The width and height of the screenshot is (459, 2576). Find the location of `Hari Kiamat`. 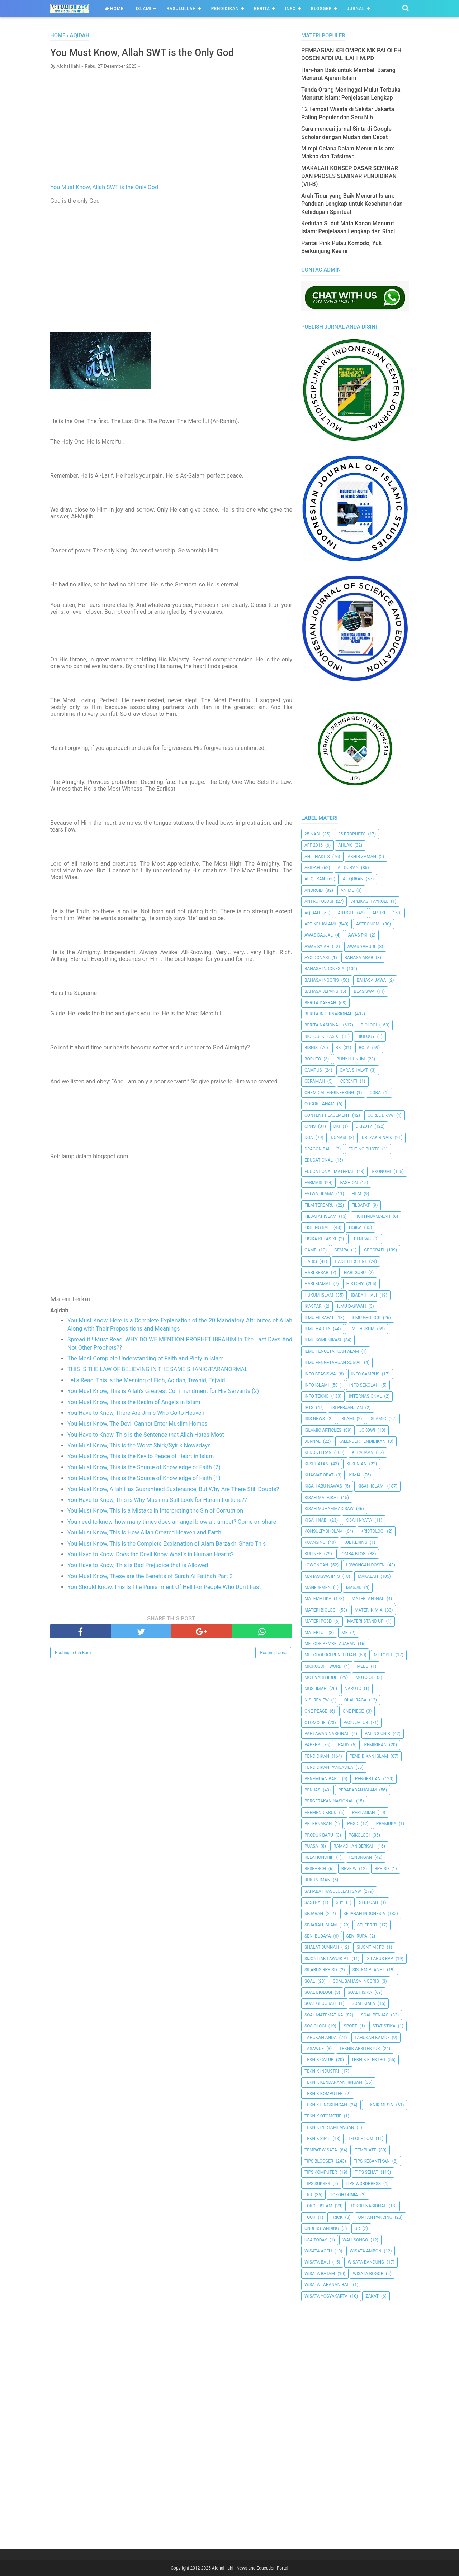

Hari Kiamat is located at coordinates (317, 1283).